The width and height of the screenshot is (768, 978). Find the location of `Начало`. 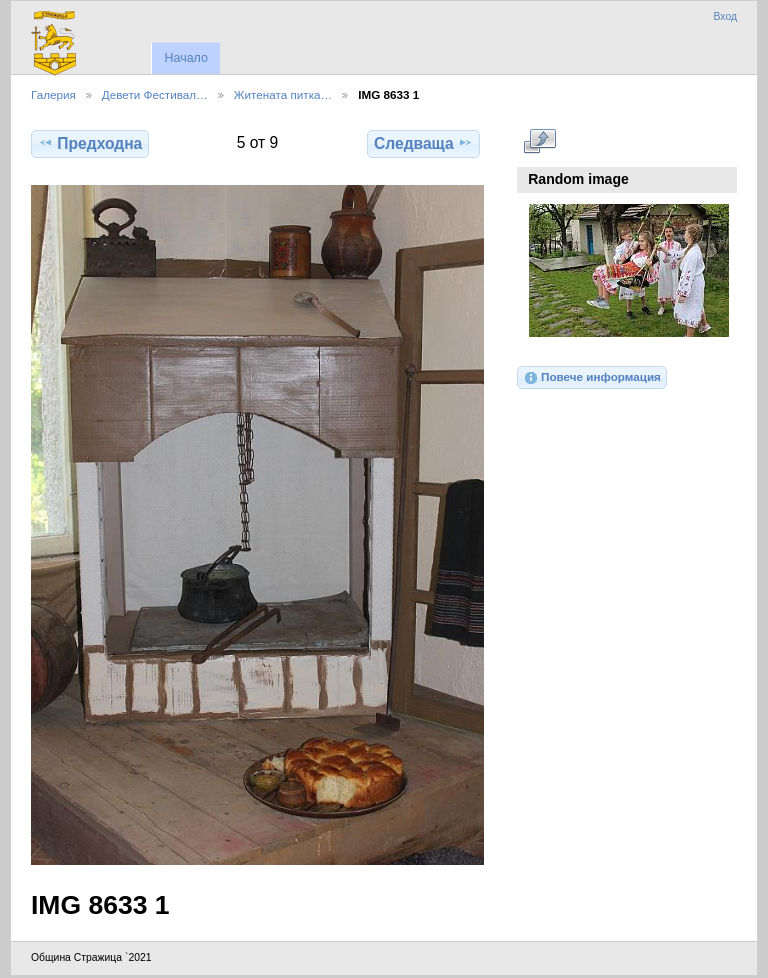

Начало is located at coordinates (185, 58).